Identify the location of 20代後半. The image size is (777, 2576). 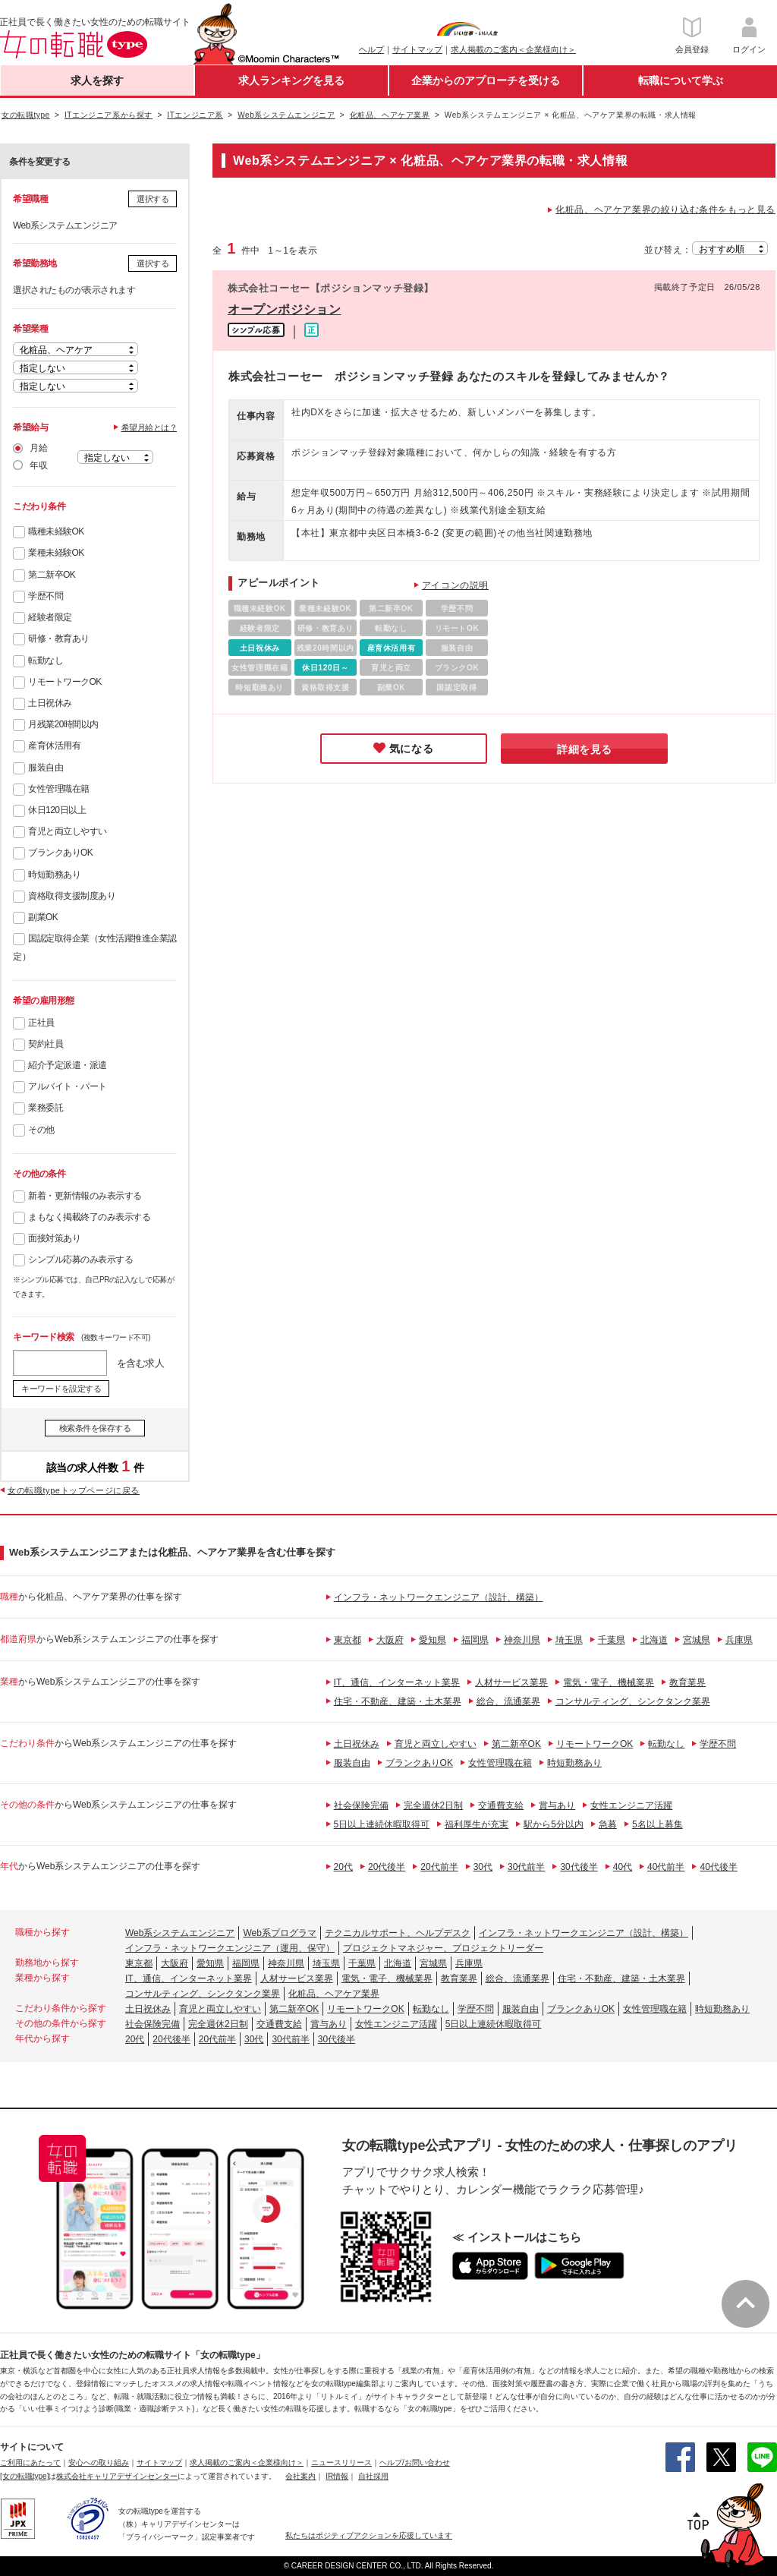
(386, 1867).